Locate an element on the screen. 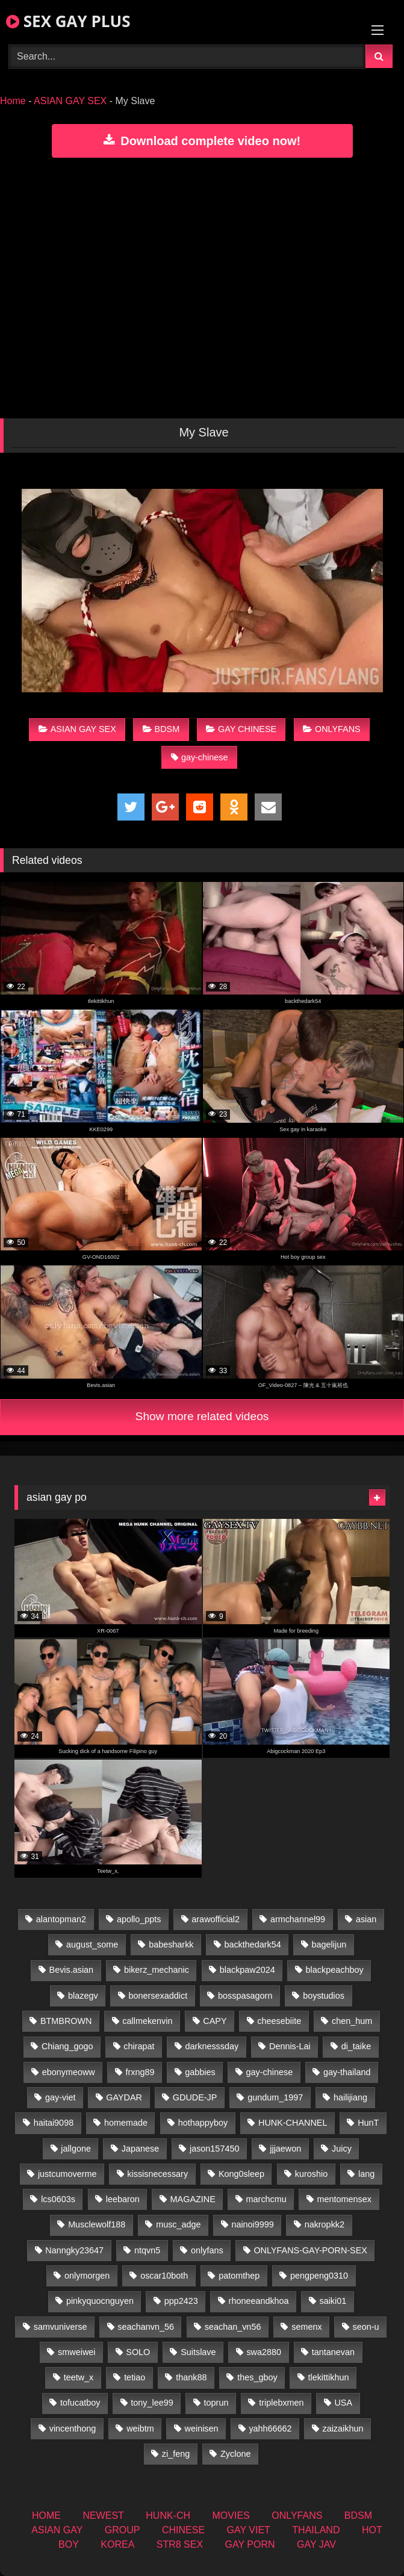 The image size is (404, 2576). Zyclone [Zyclone (14 items)] is located at coordinates (235, 2454).